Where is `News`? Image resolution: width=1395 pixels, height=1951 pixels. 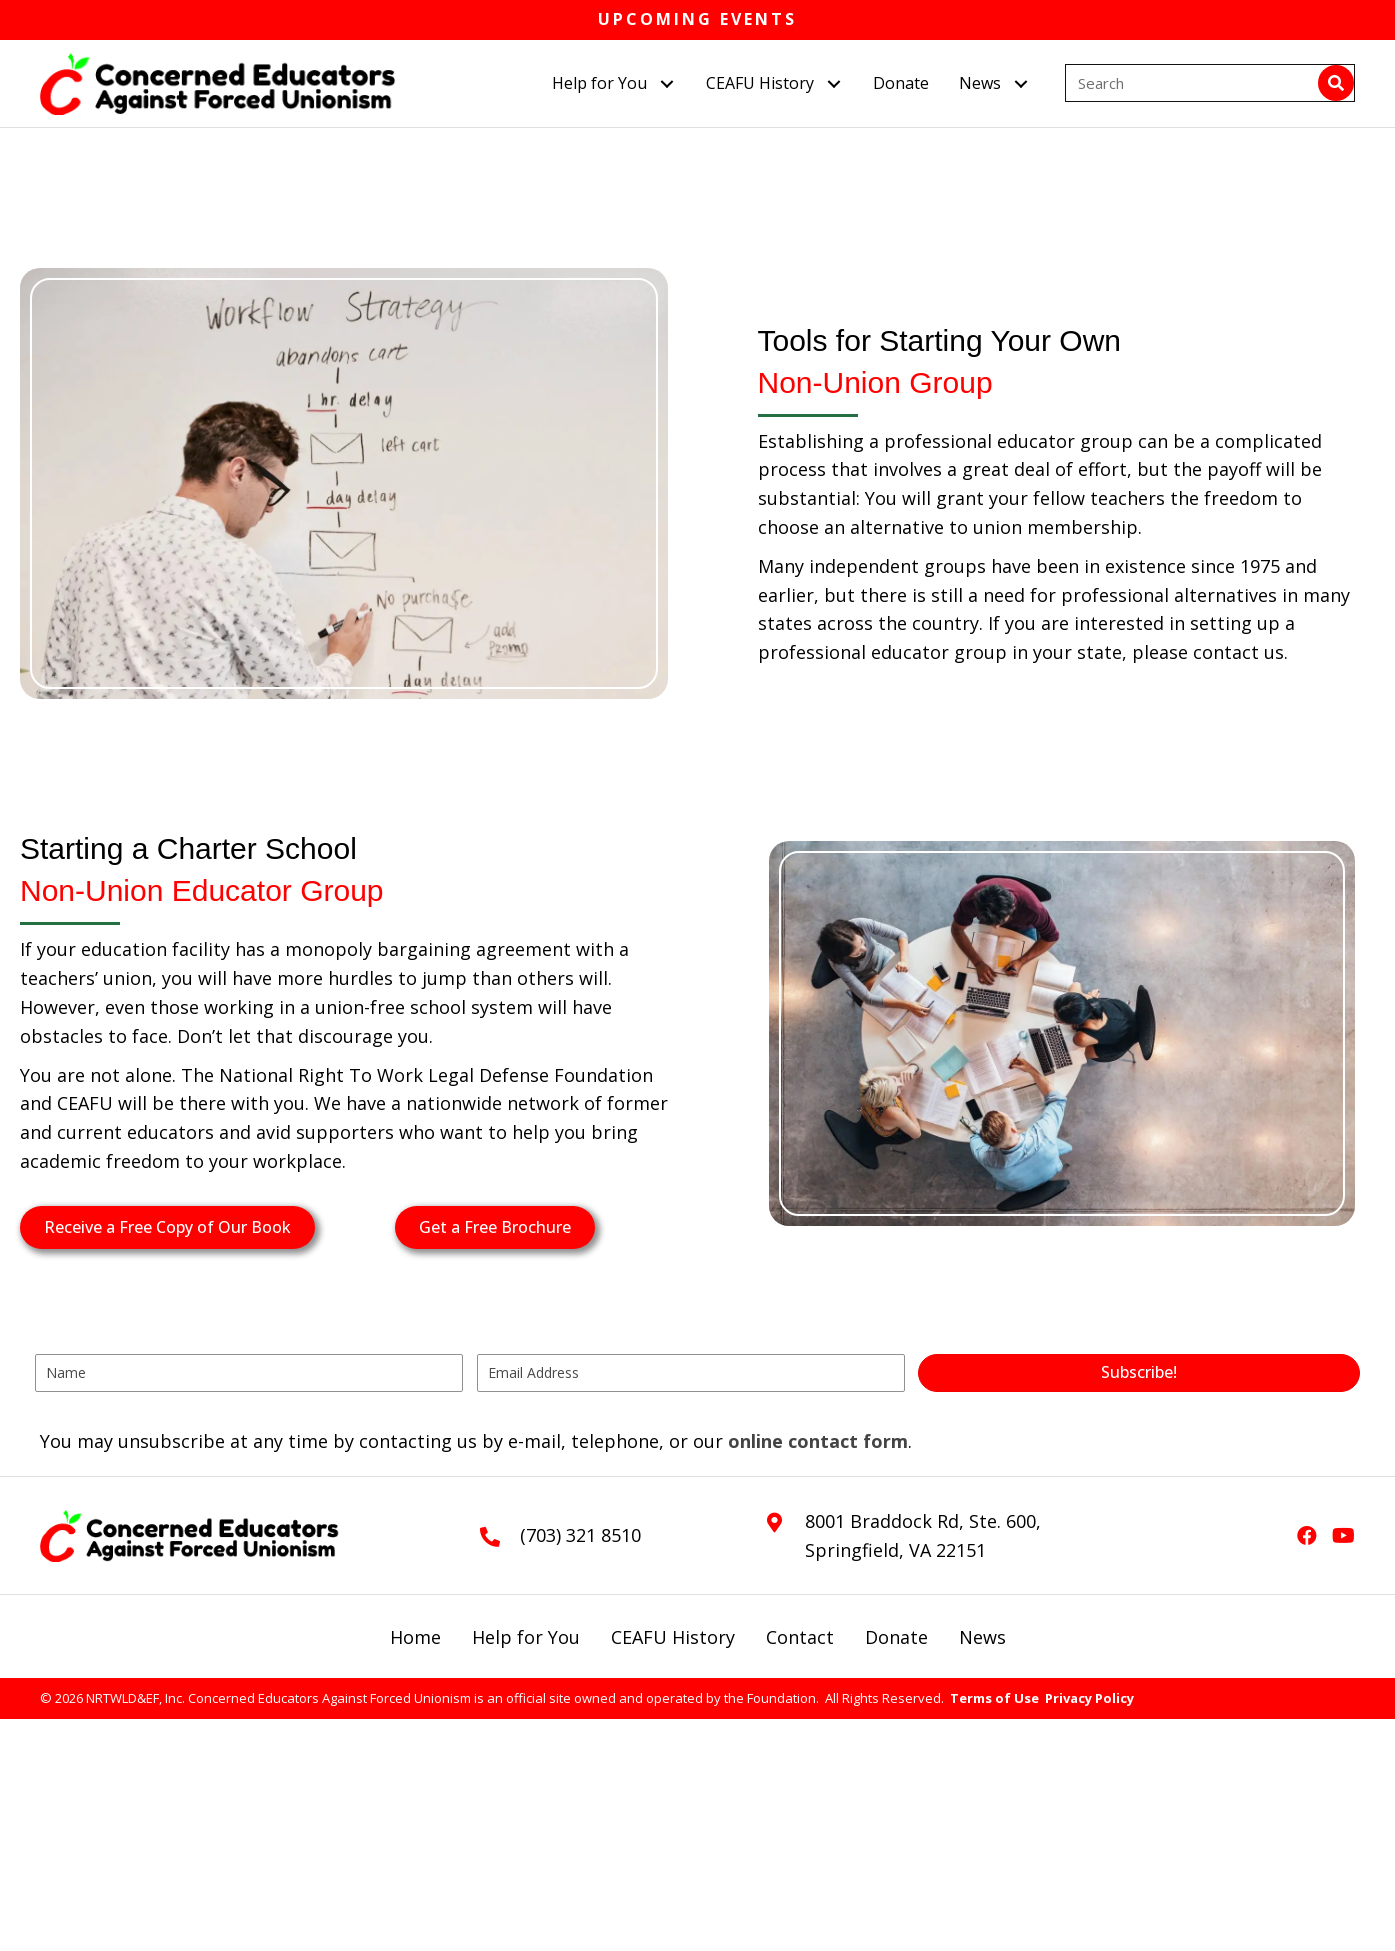 News is located at coordinates (982, 1637).